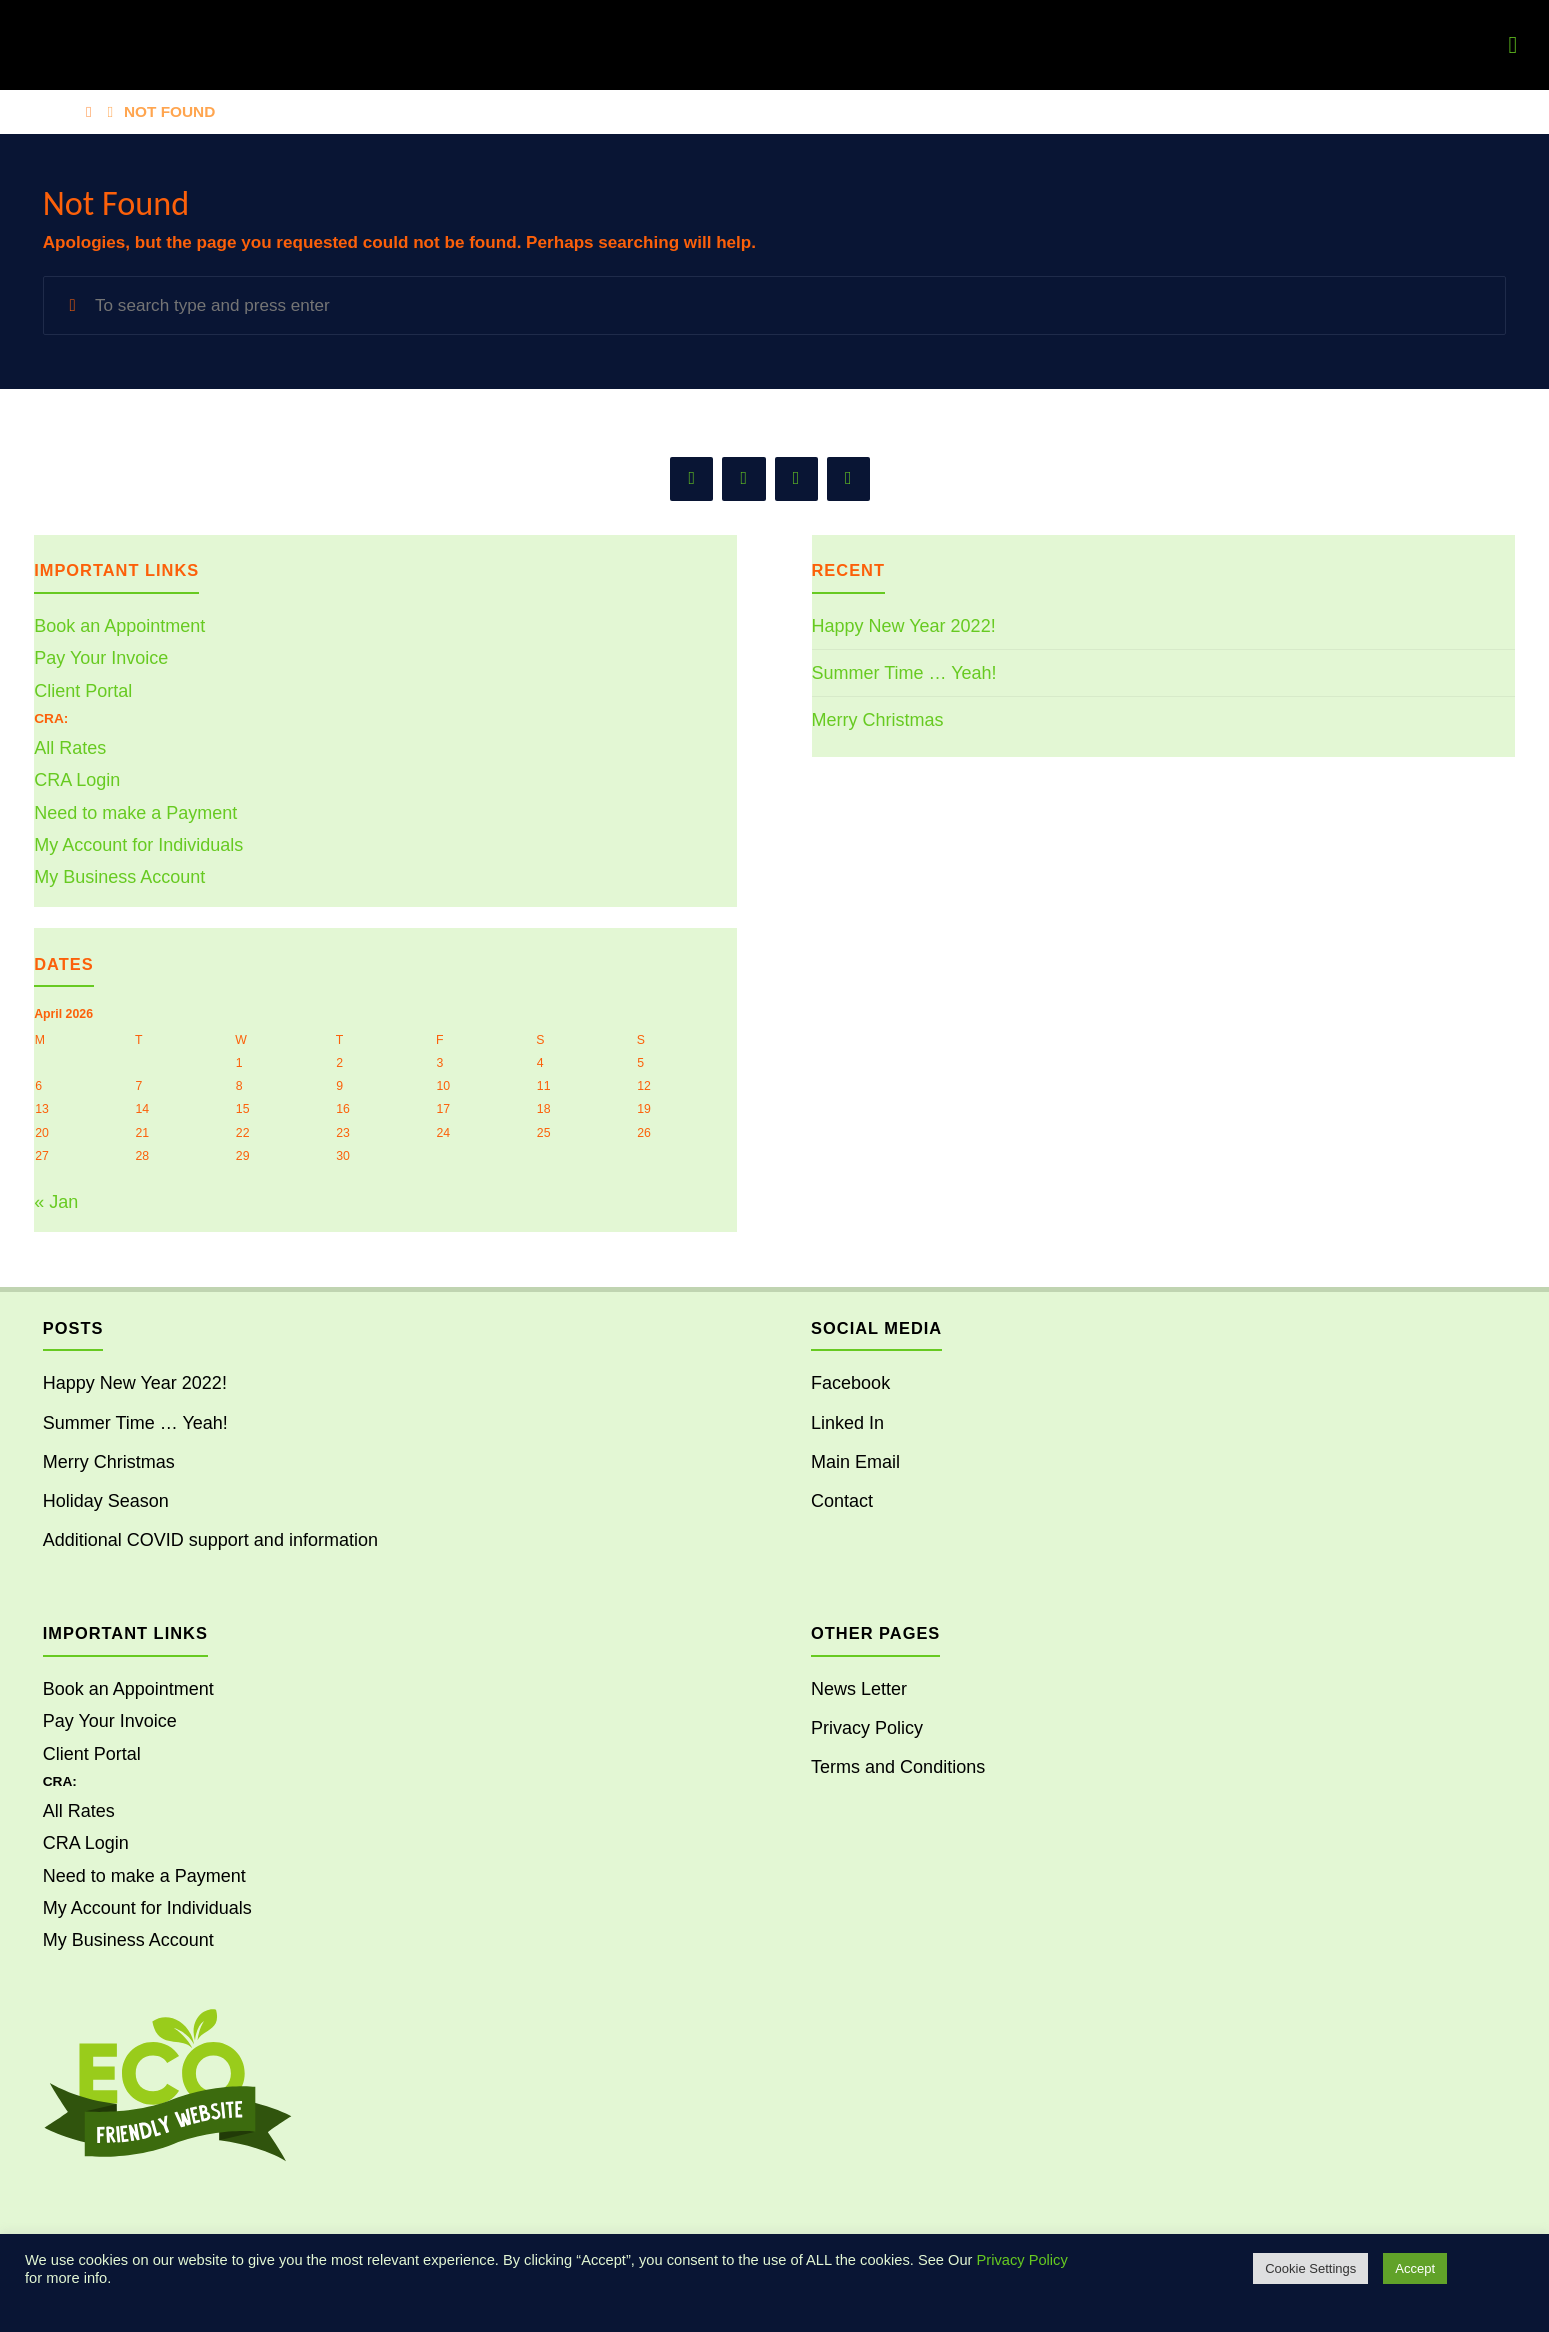 The width and height of the screenshot is (1549, 2332). Describe the element at coordinates (101, 658) in the screenshot. I see `Pay Your Invoice` at that location.